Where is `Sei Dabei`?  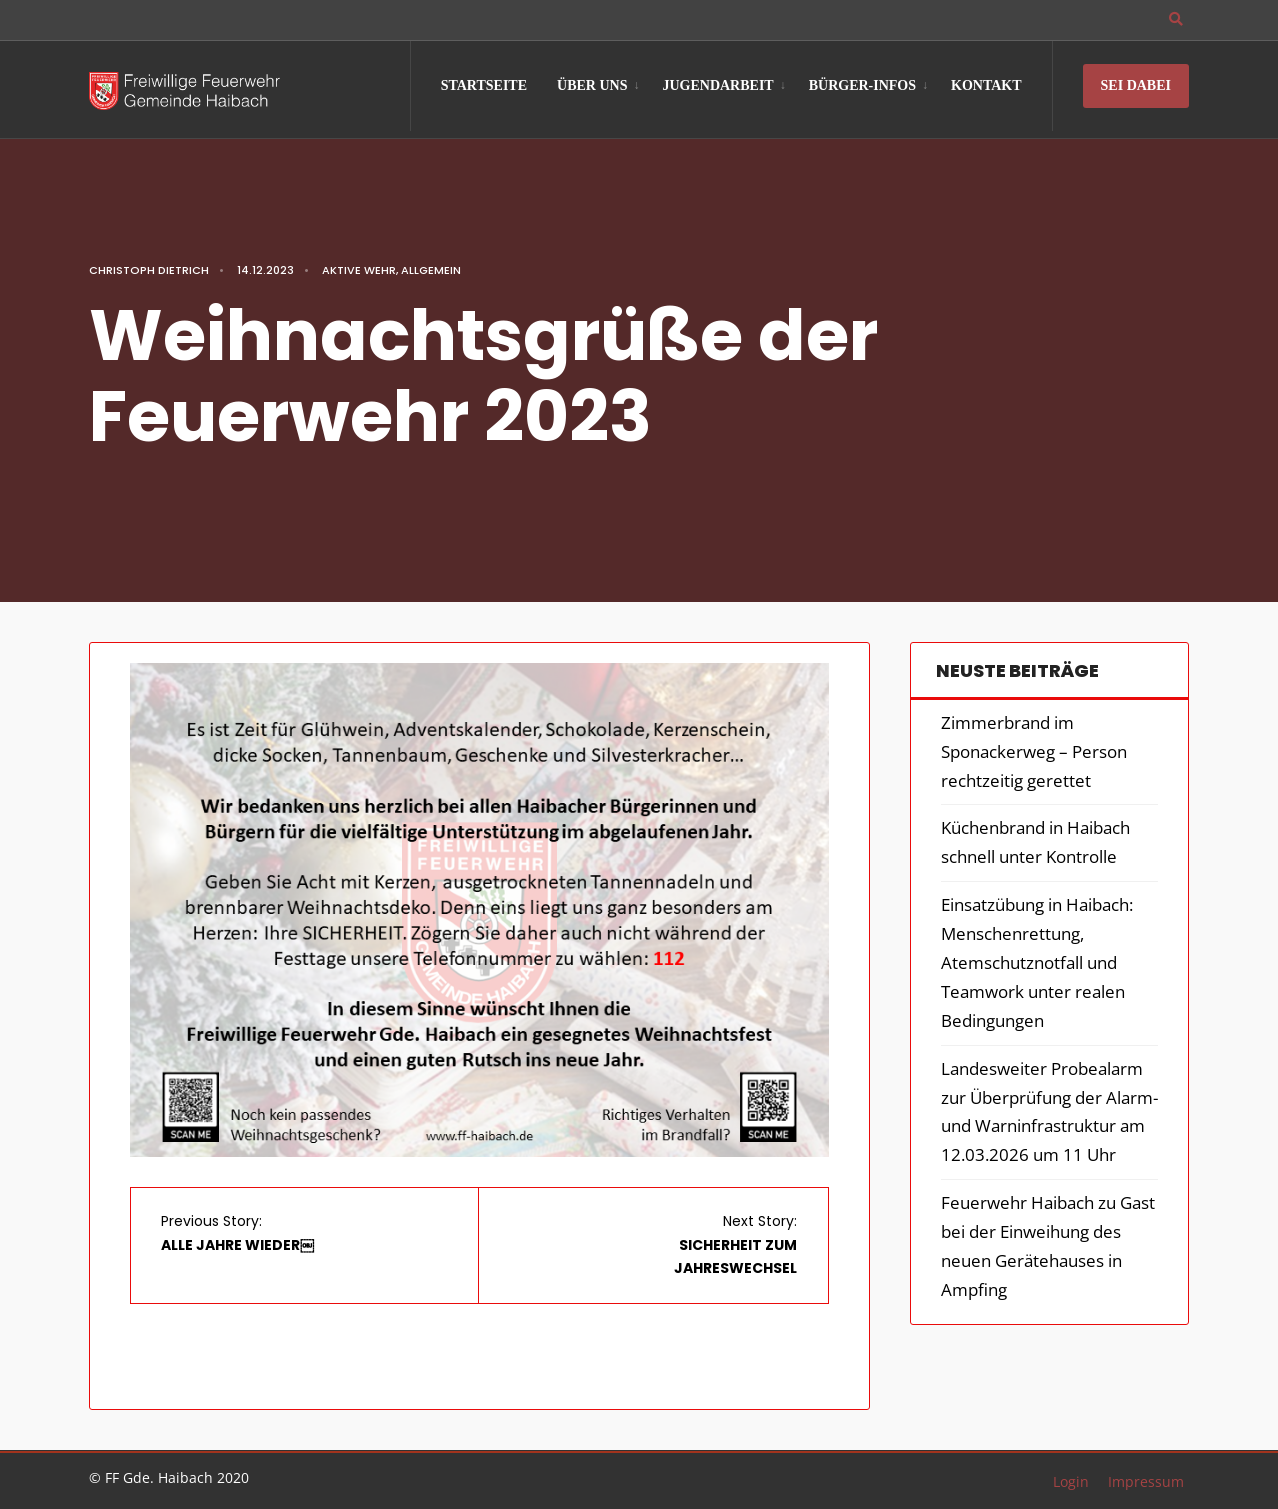
Sei Dabei is located at coordinates (1136, 85).